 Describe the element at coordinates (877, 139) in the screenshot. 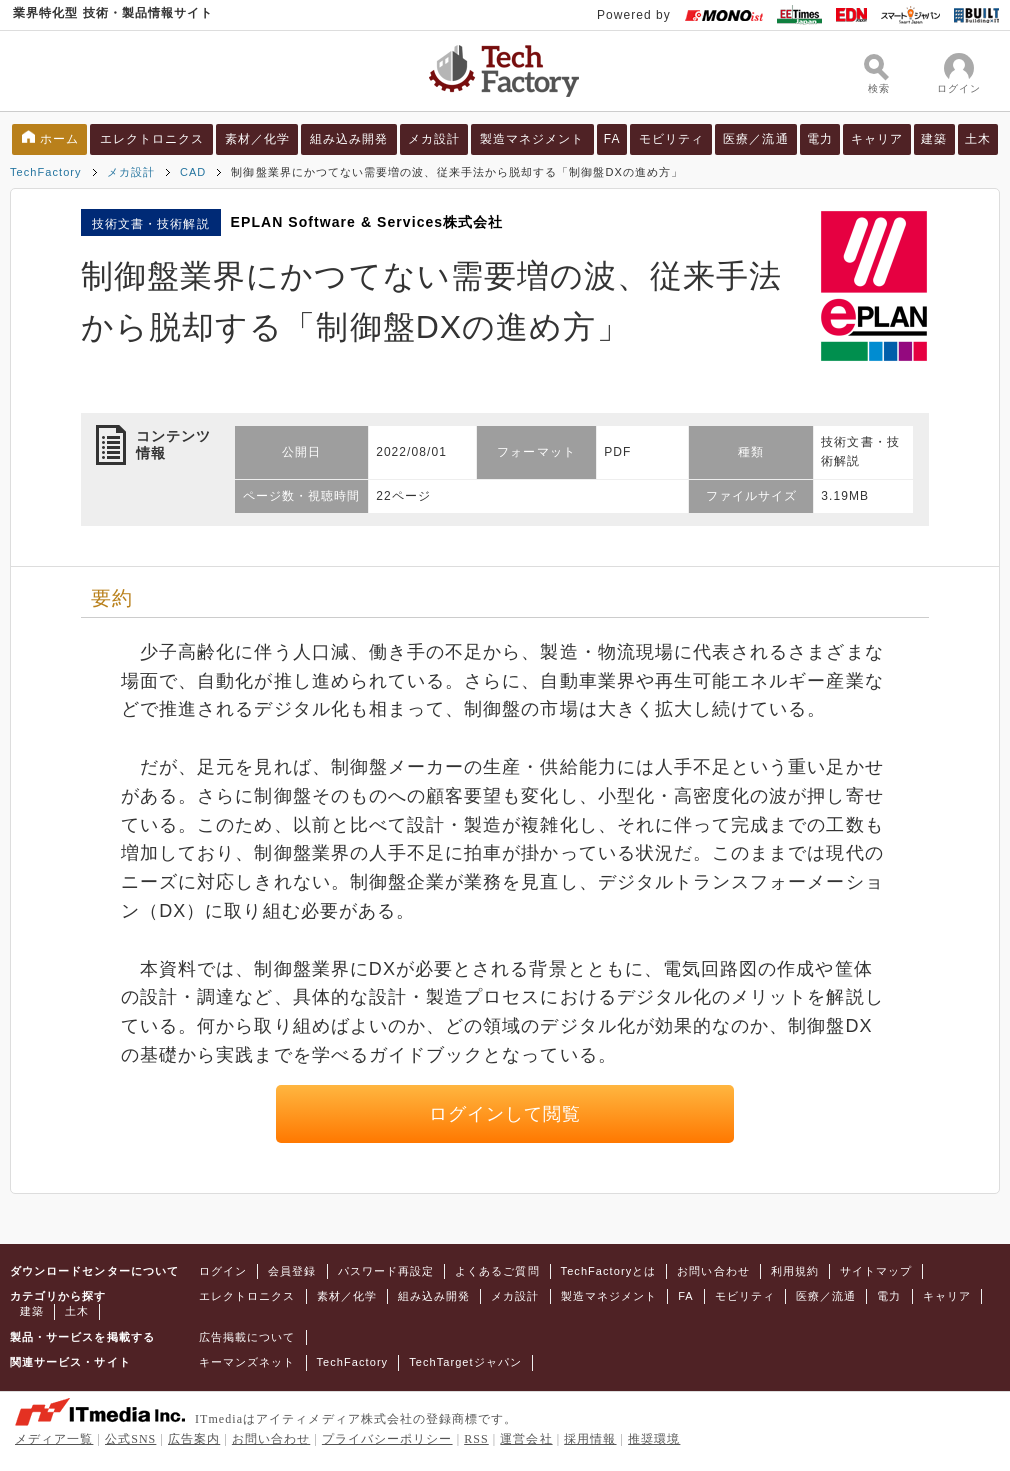

I see `キャリア` at that location.